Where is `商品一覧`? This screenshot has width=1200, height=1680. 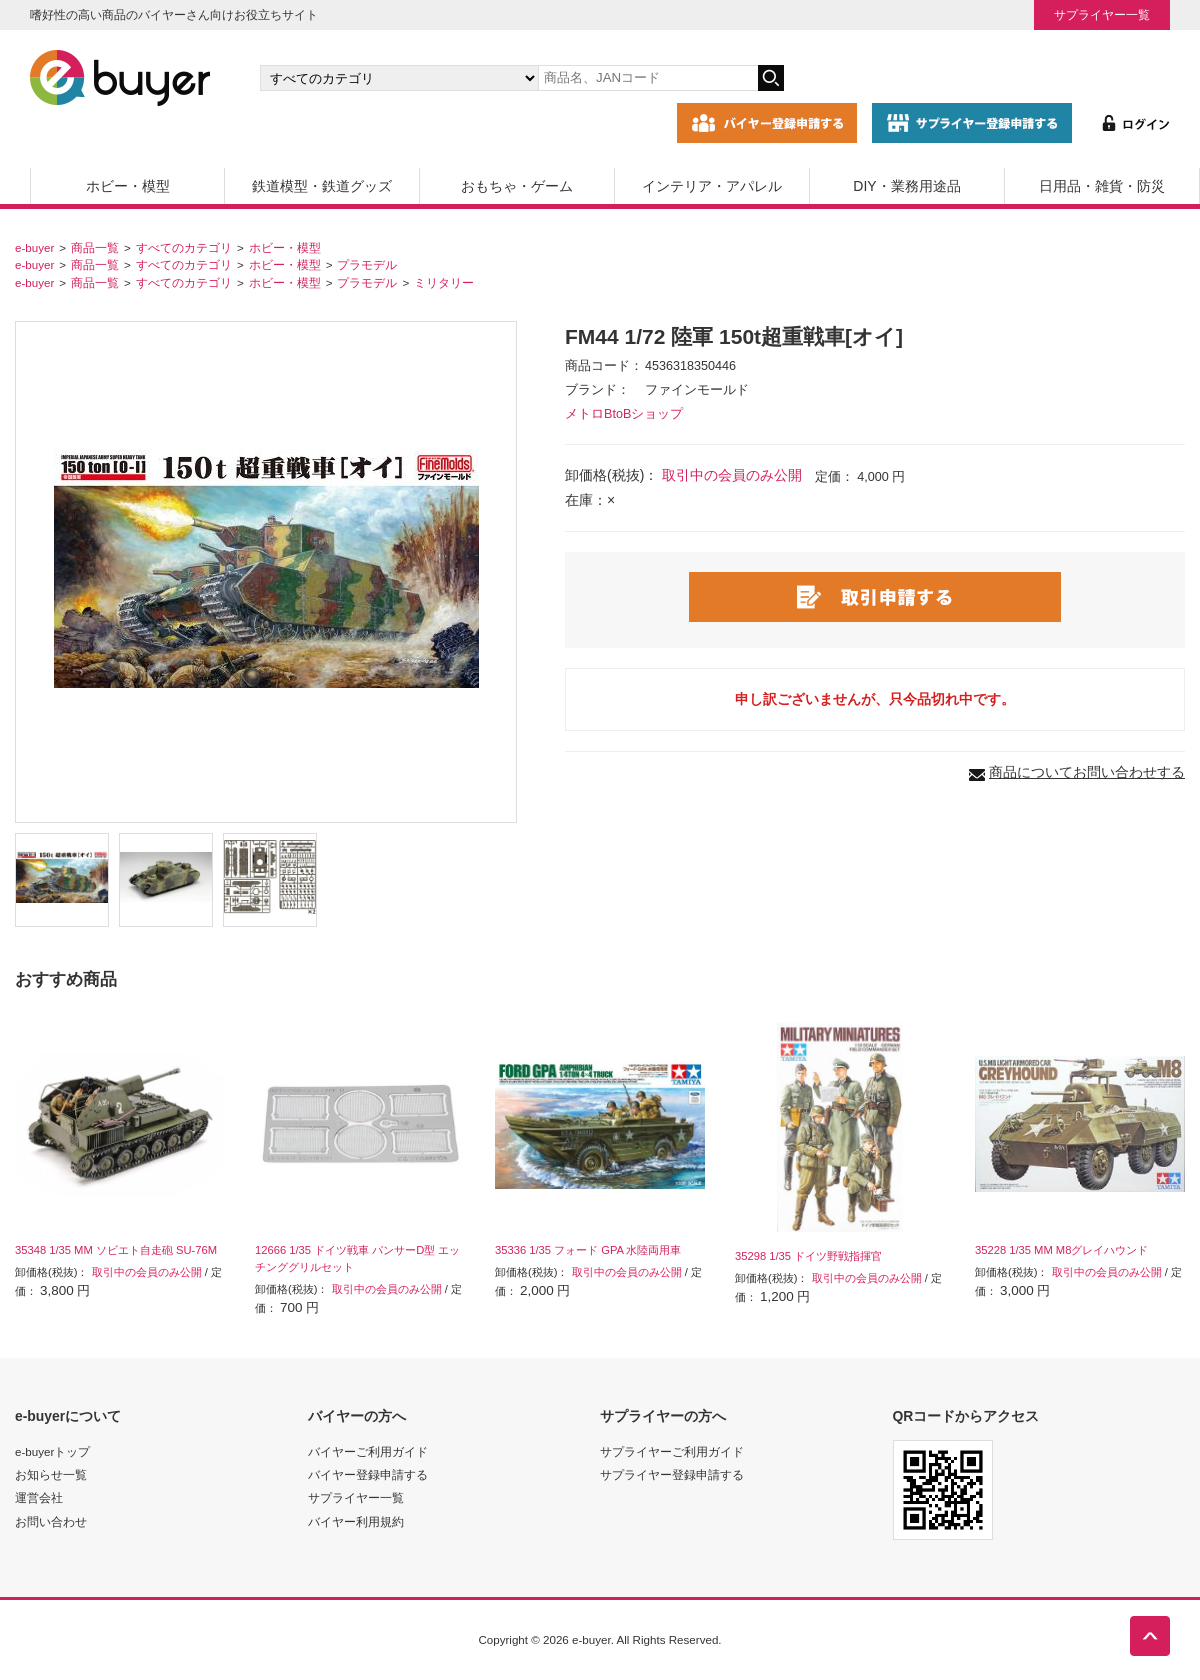
商品一覧 is located at coordinates (95, 247).